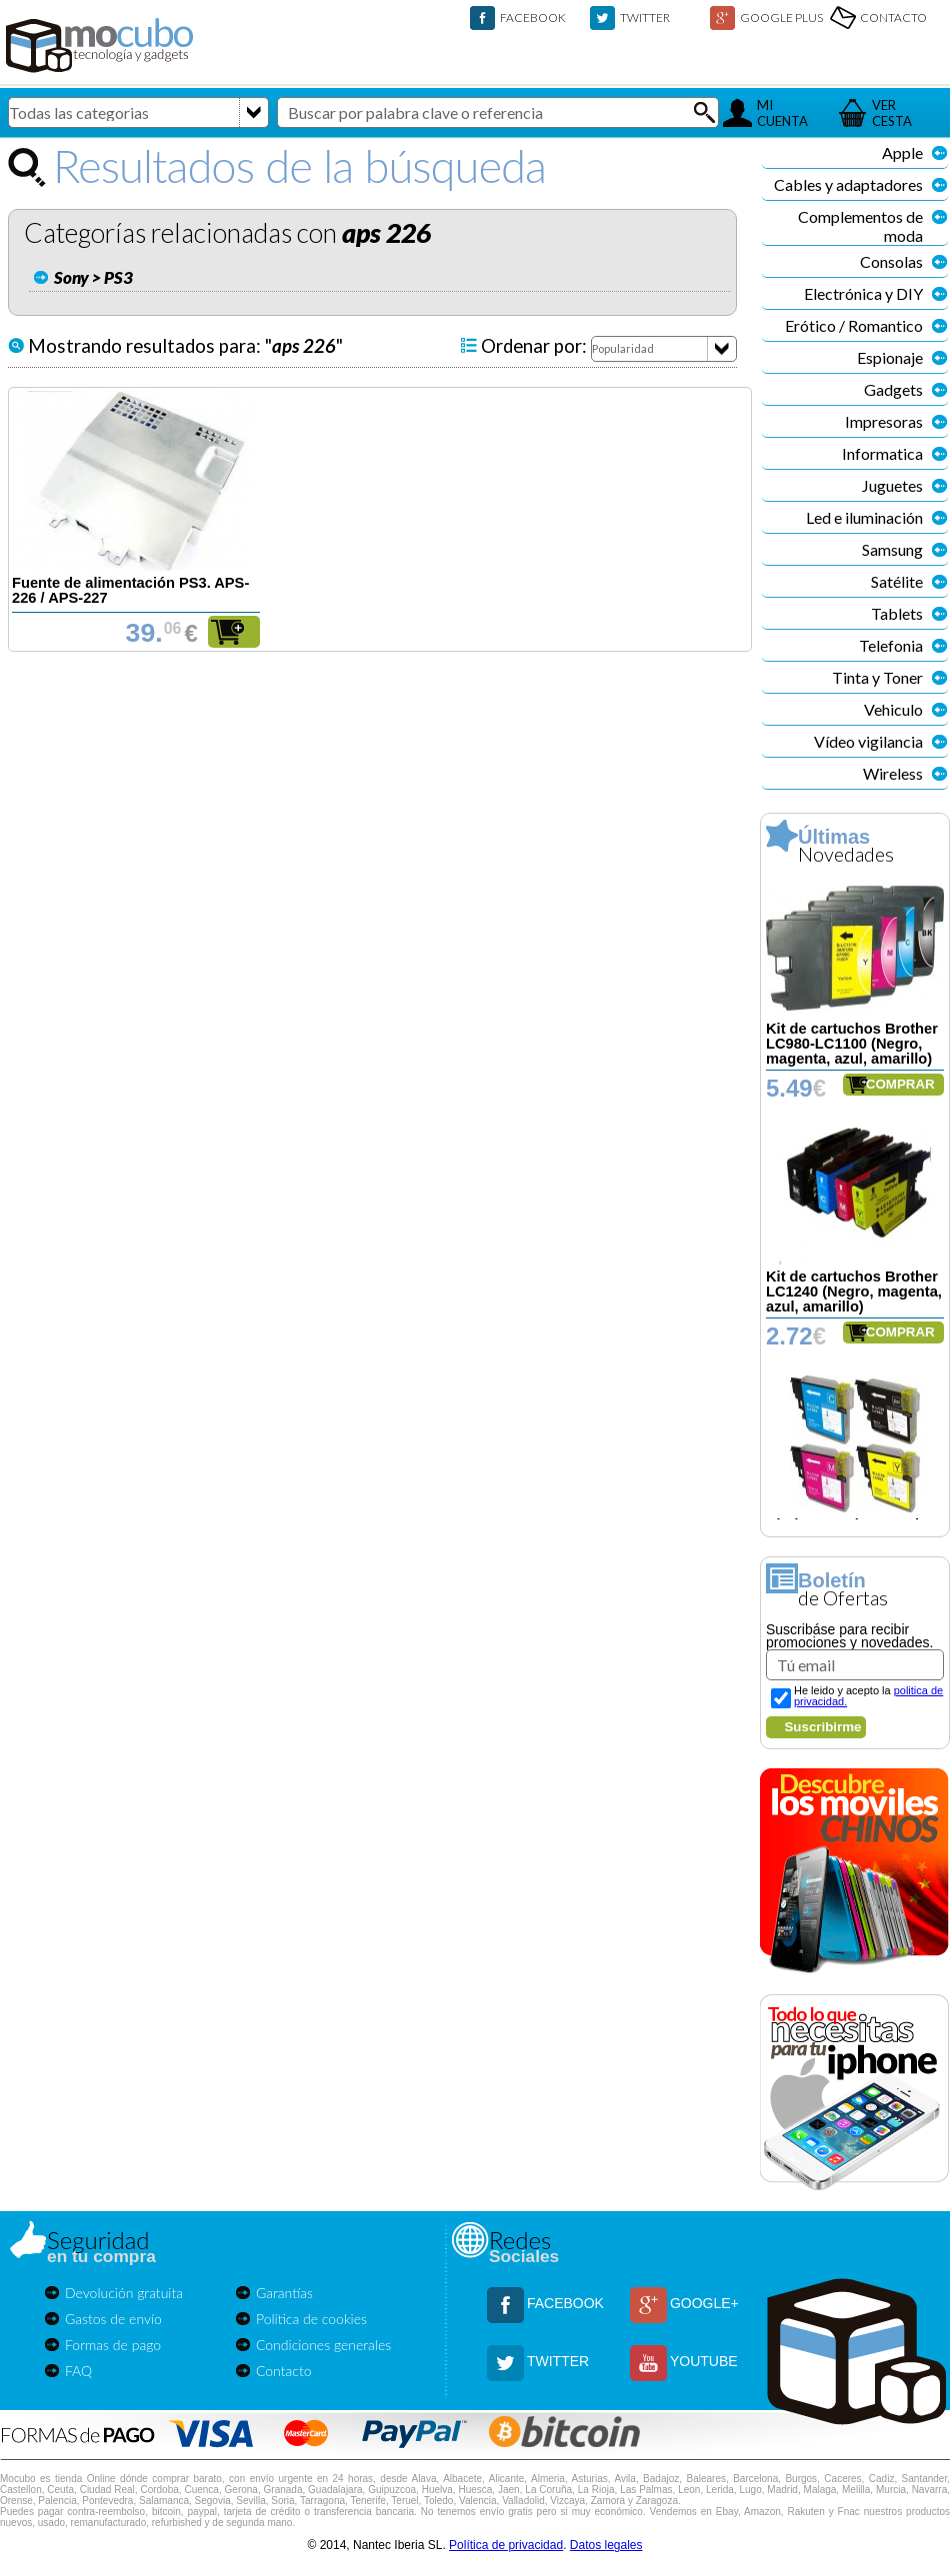 This screenshot has width=950, height=2576. Describe the element at coordinates (892, 549) in the screenshot. I see `Samsung` at that location.